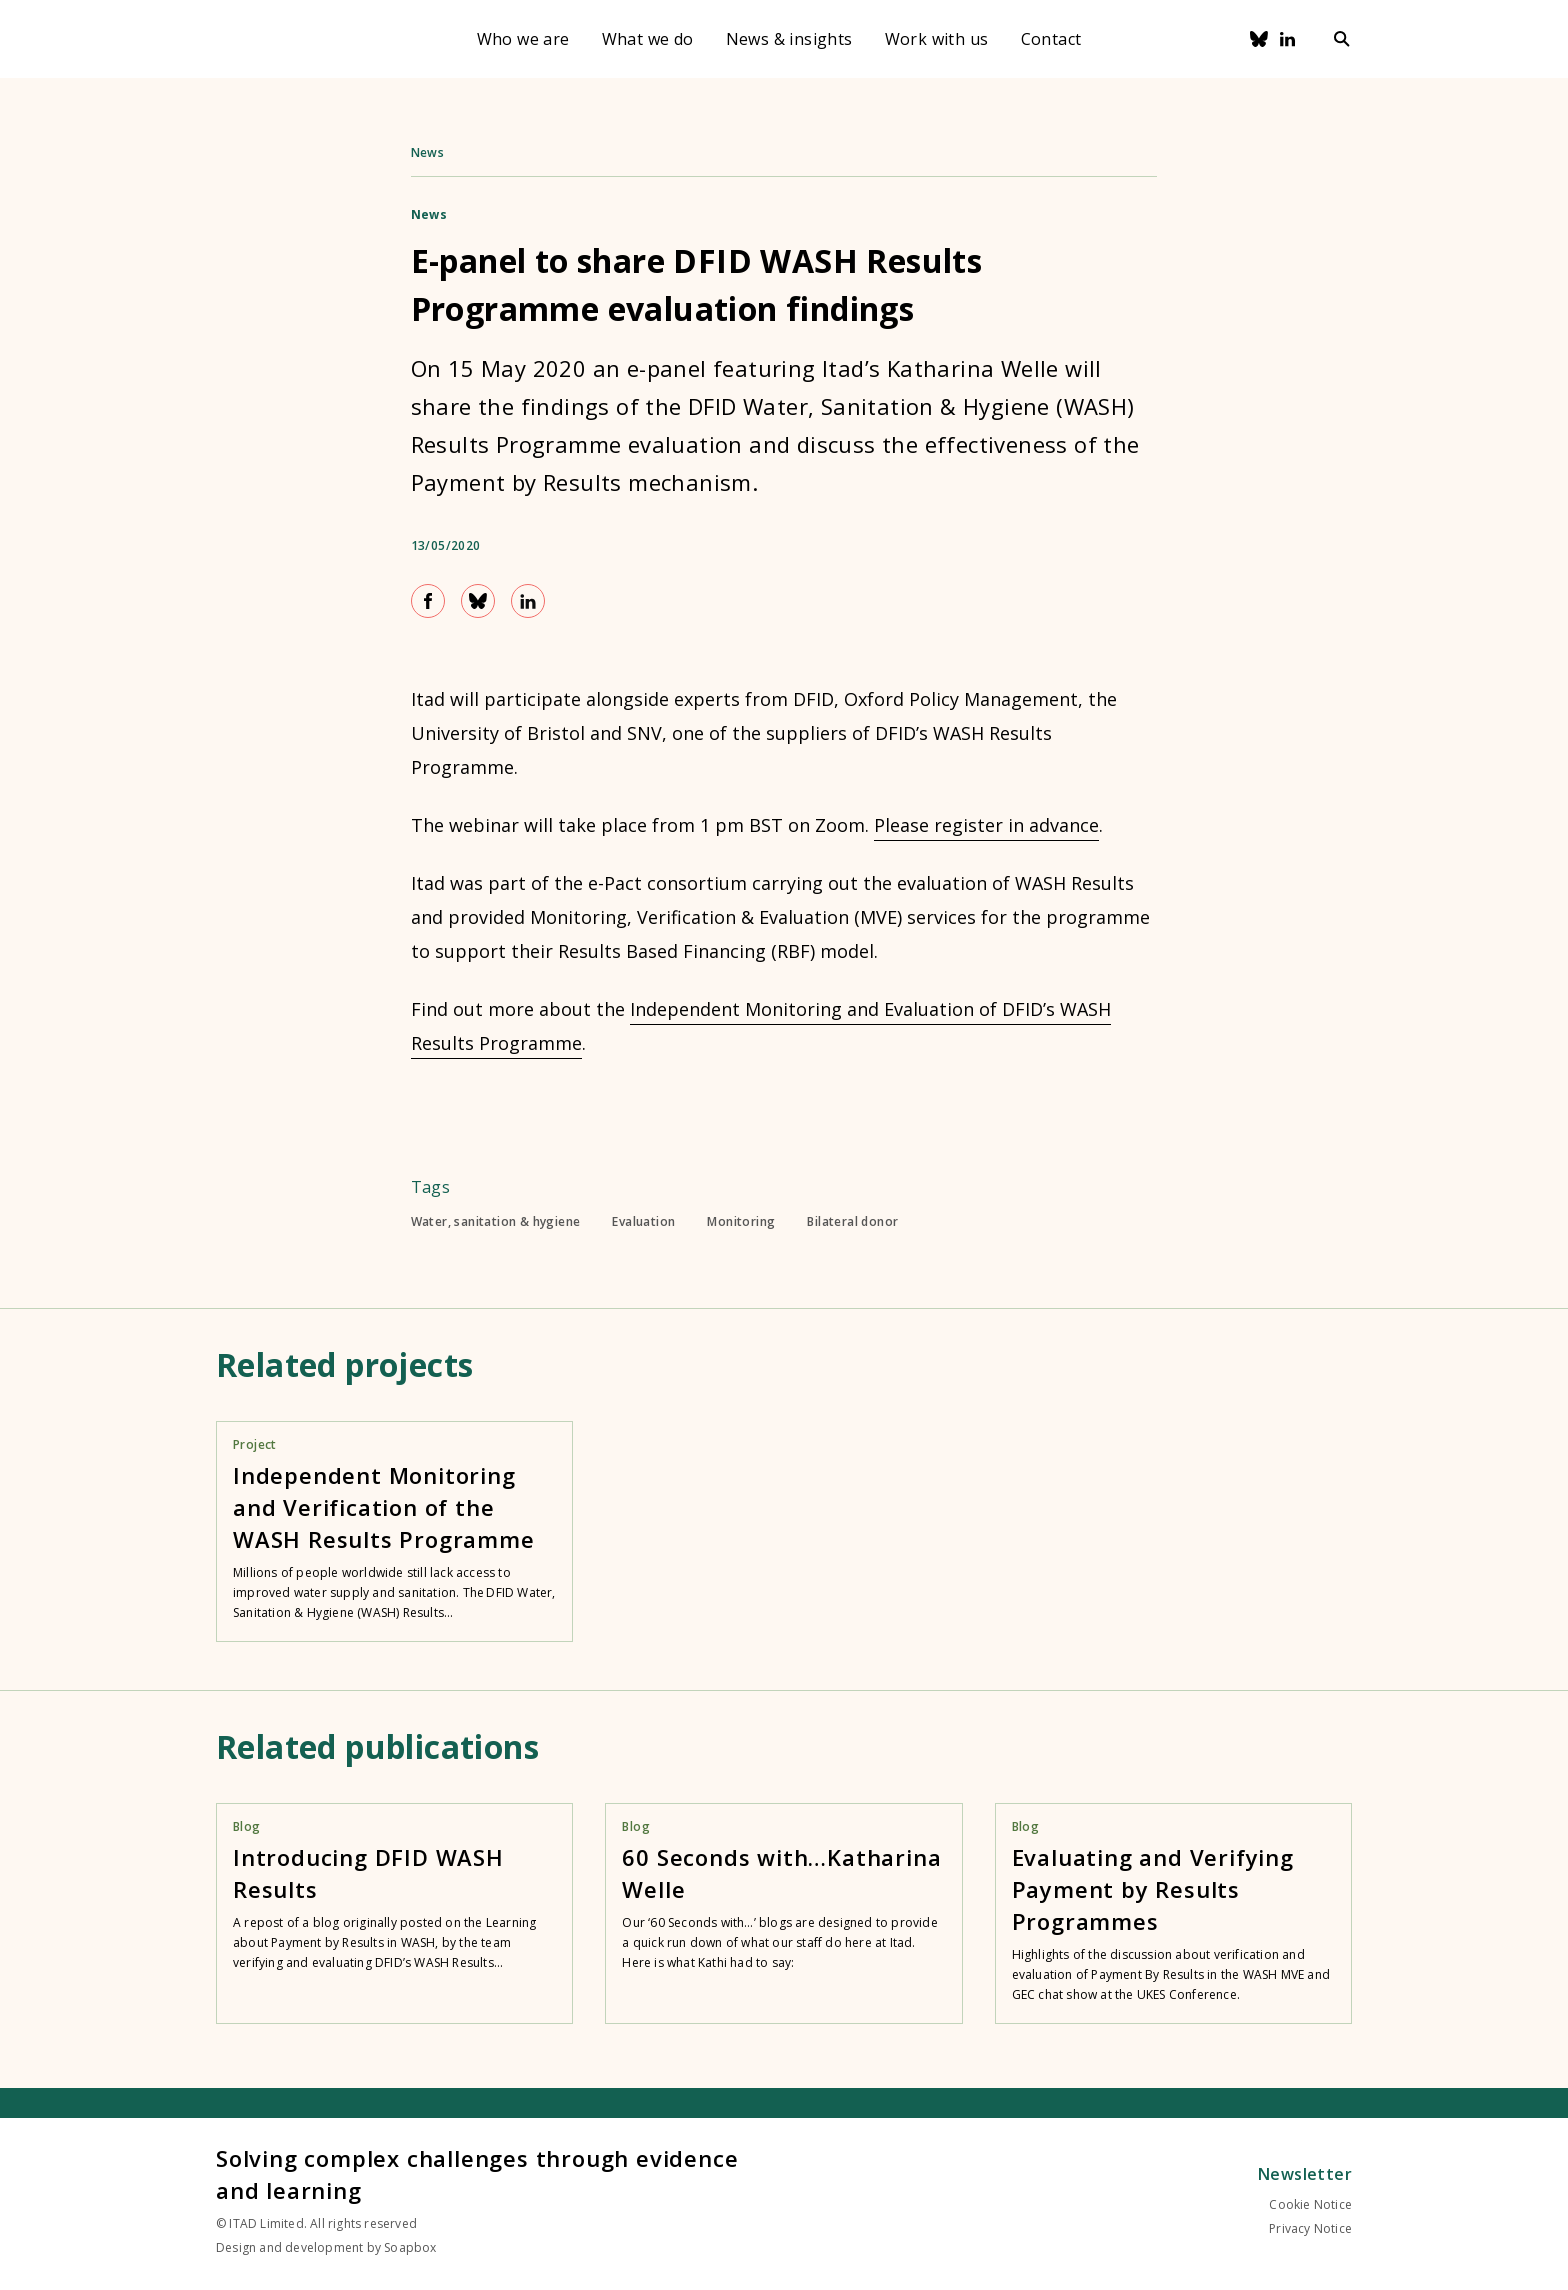 This screenshot has width=1568, height=2290. I want to click on Bilateral donor, so click(852, 1222).